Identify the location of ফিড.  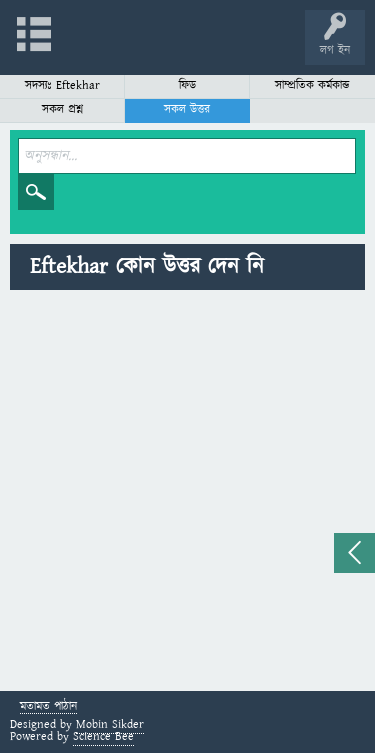
(187, 85).